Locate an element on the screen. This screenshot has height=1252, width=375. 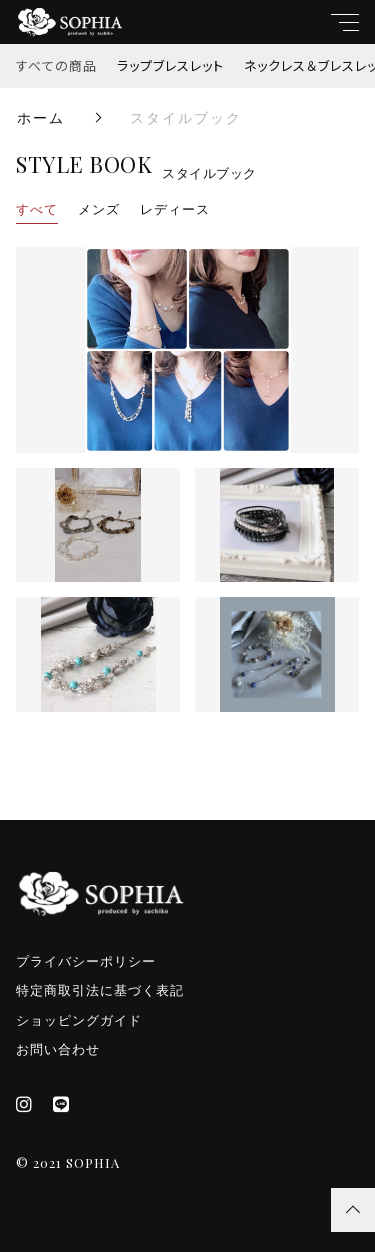
お問い合わせ is located at coordinates (58, 1049).